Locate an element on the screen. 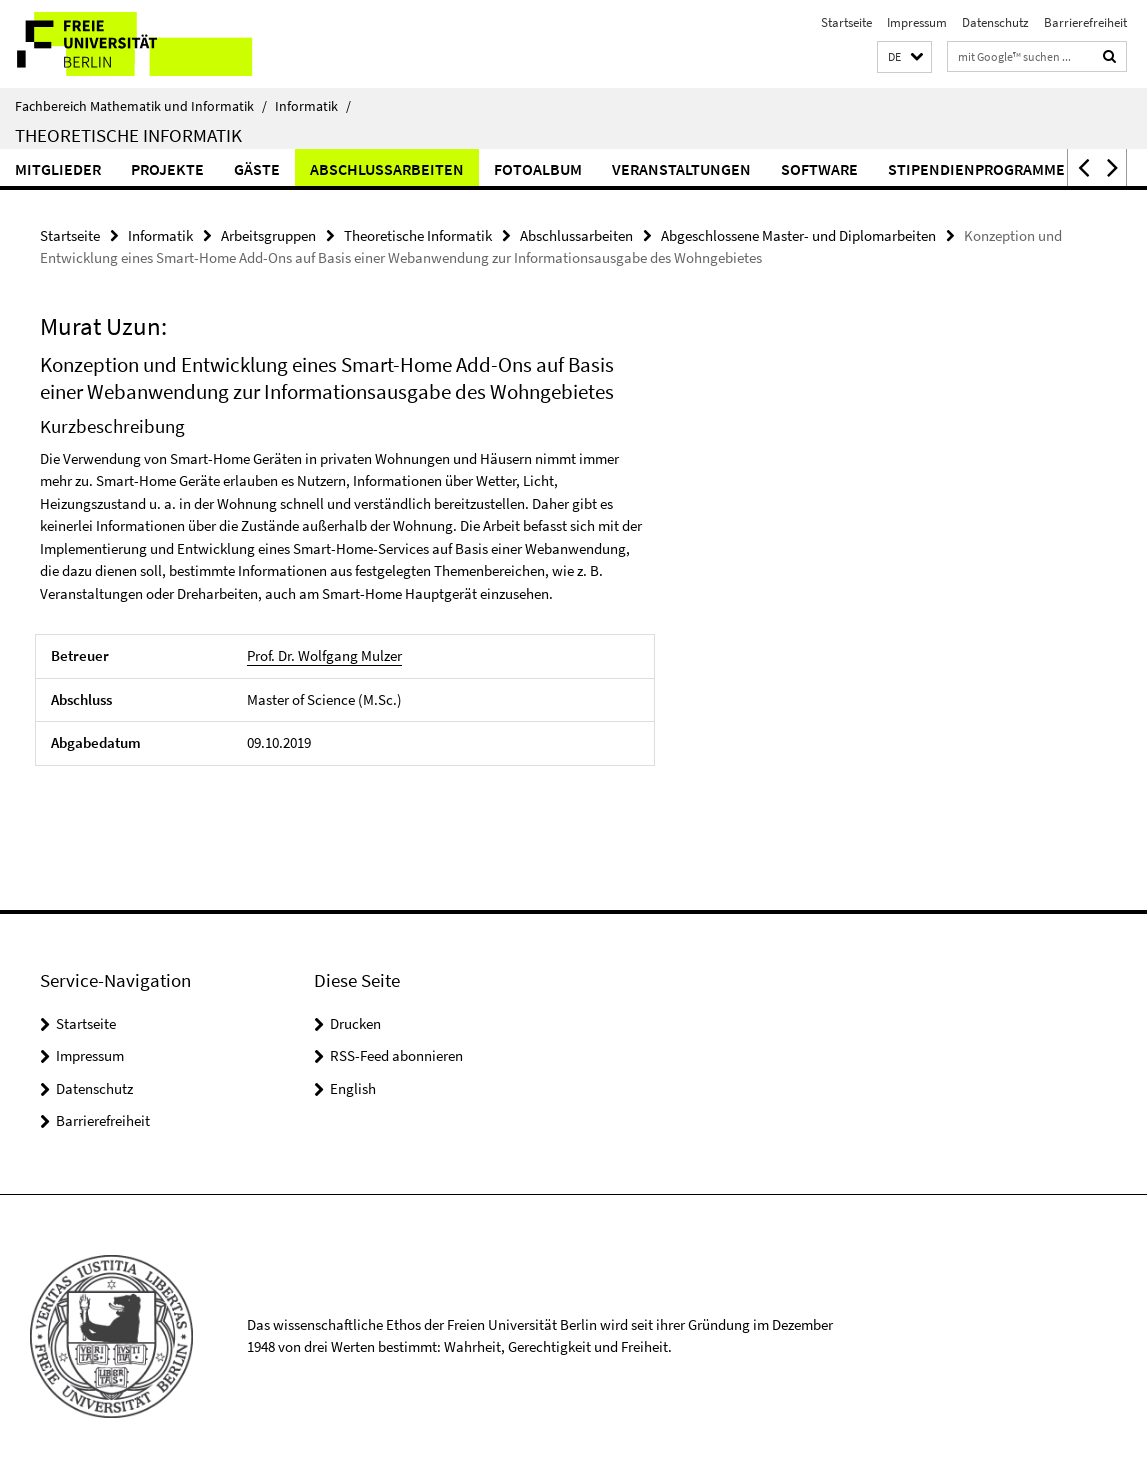 The width and height of the screenshot is (1147, 1478). Informatik is located at coordinates (313, 106).